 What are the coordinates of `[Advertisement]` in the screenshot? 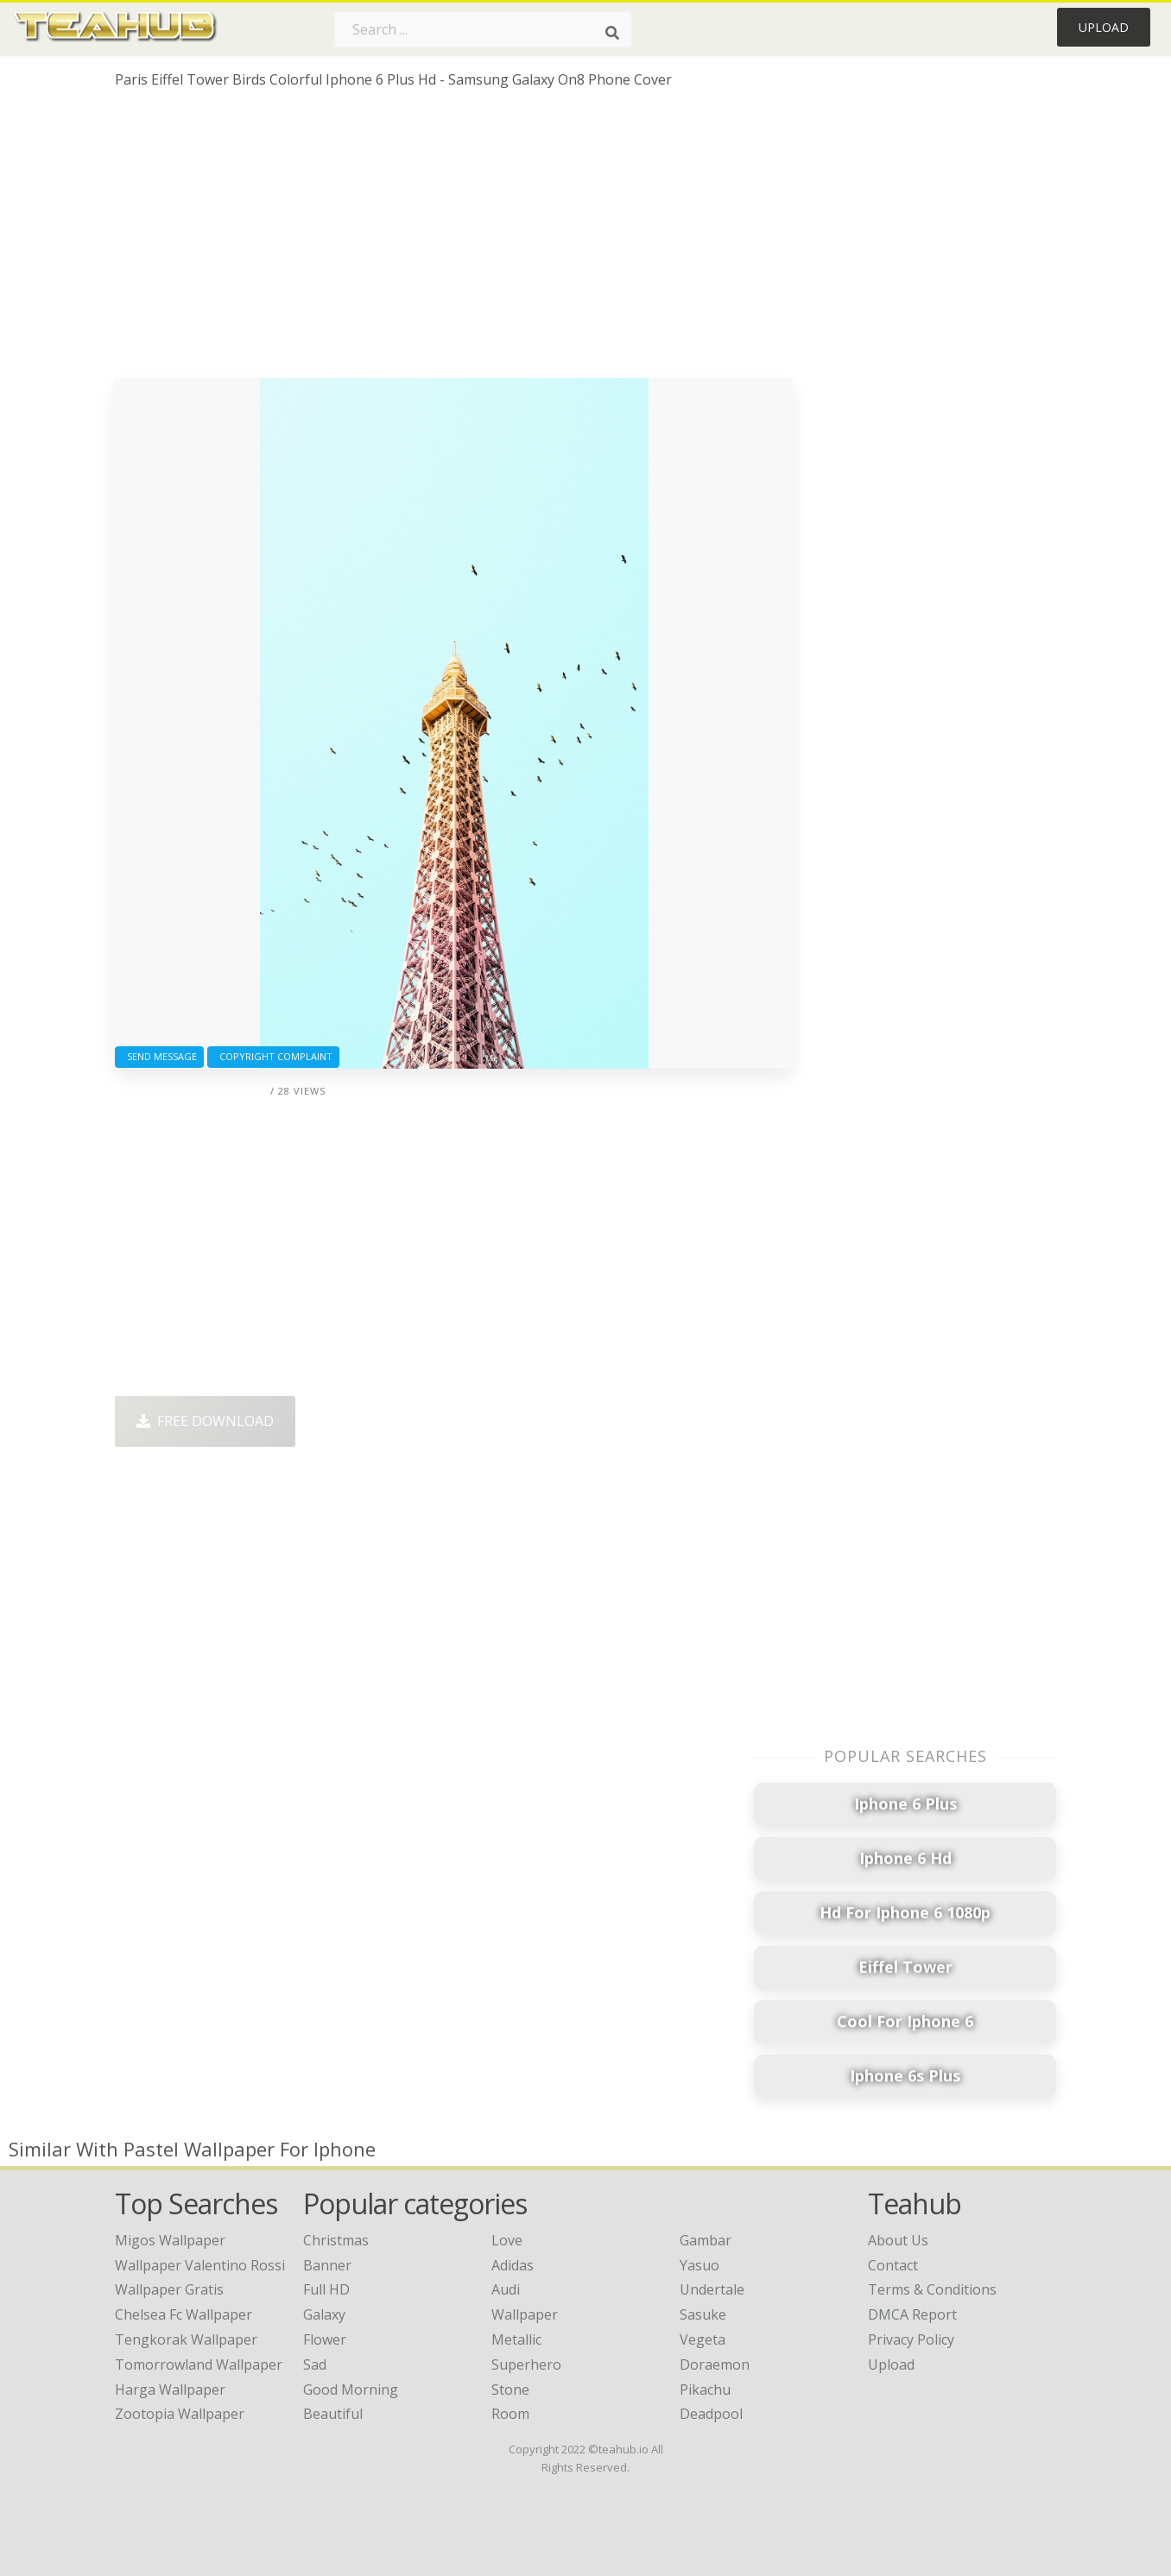 It's located at (454, 240).